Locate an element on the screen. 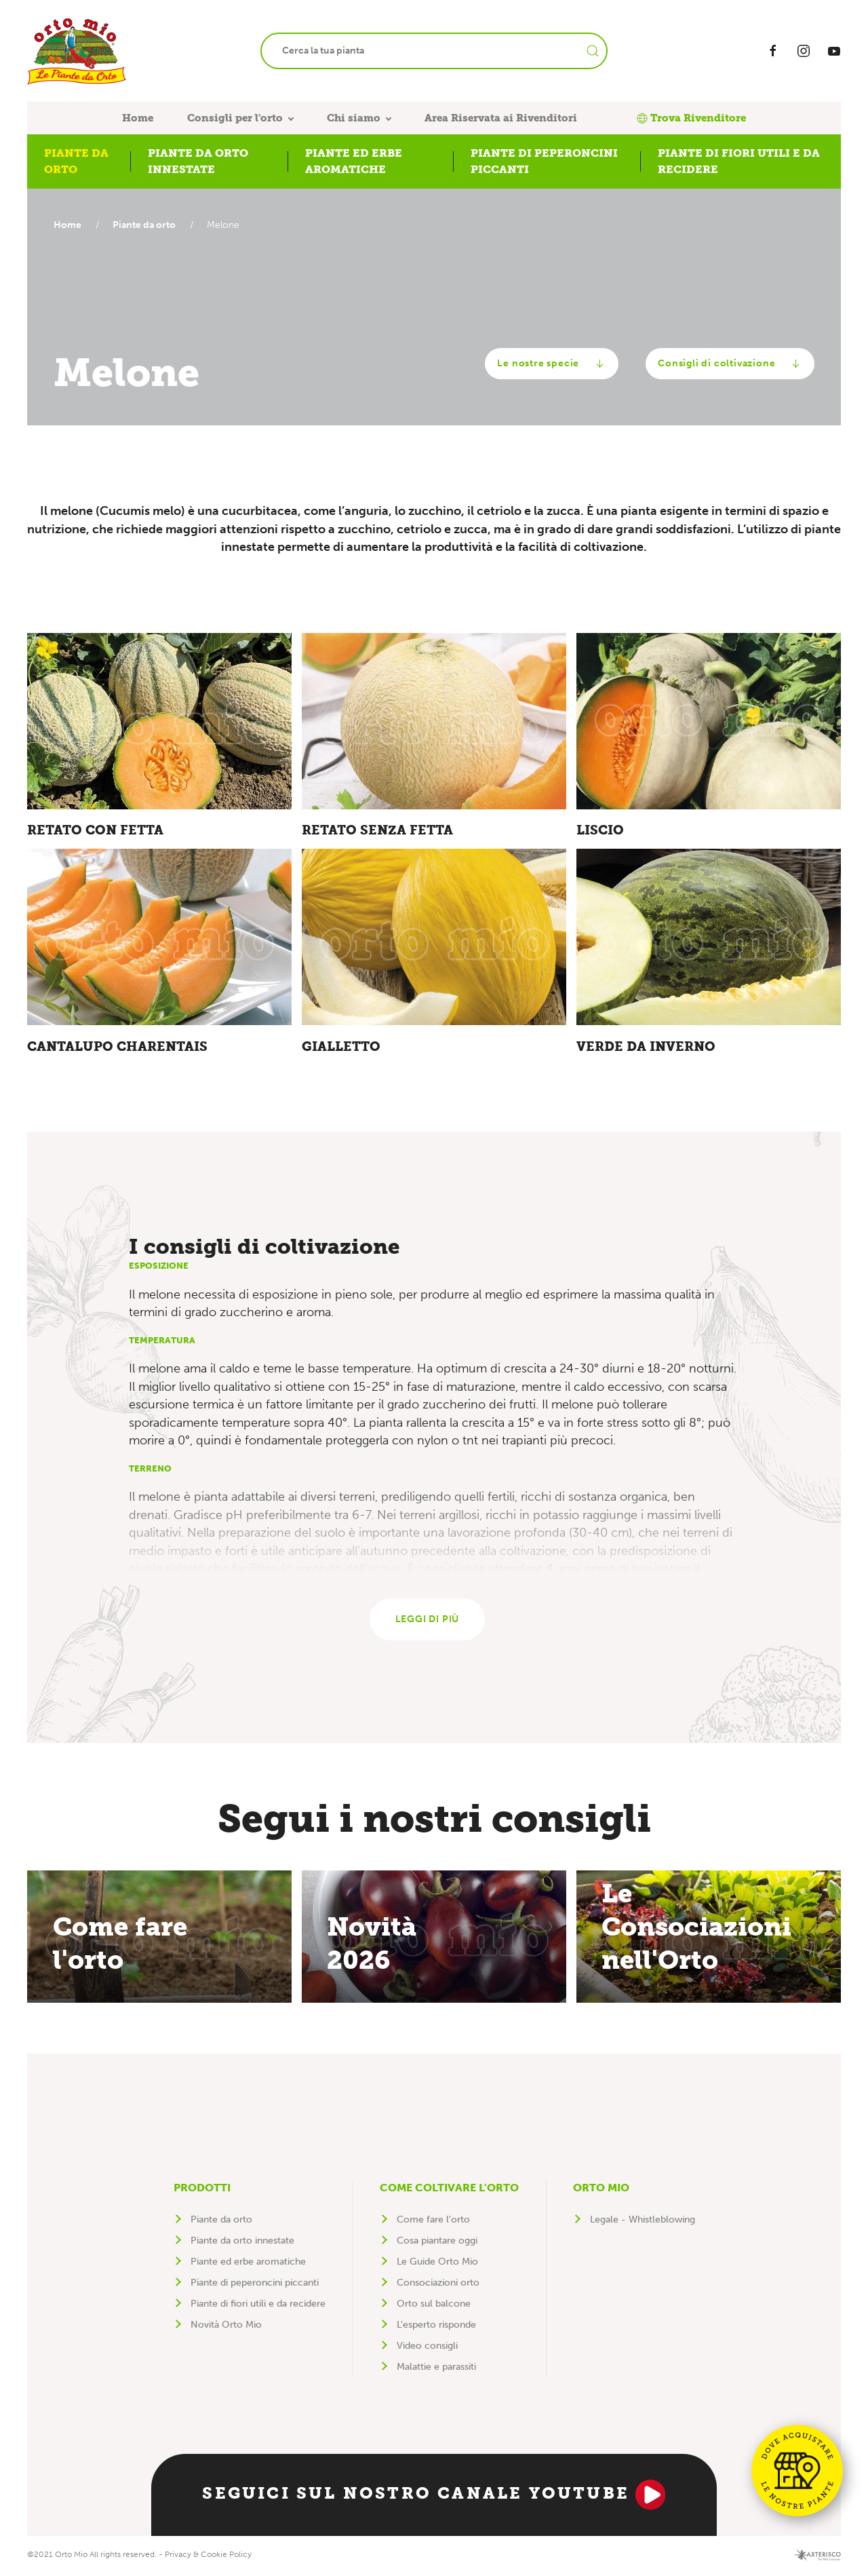  L'esperto risponde is located at coordinates (436, 2326).